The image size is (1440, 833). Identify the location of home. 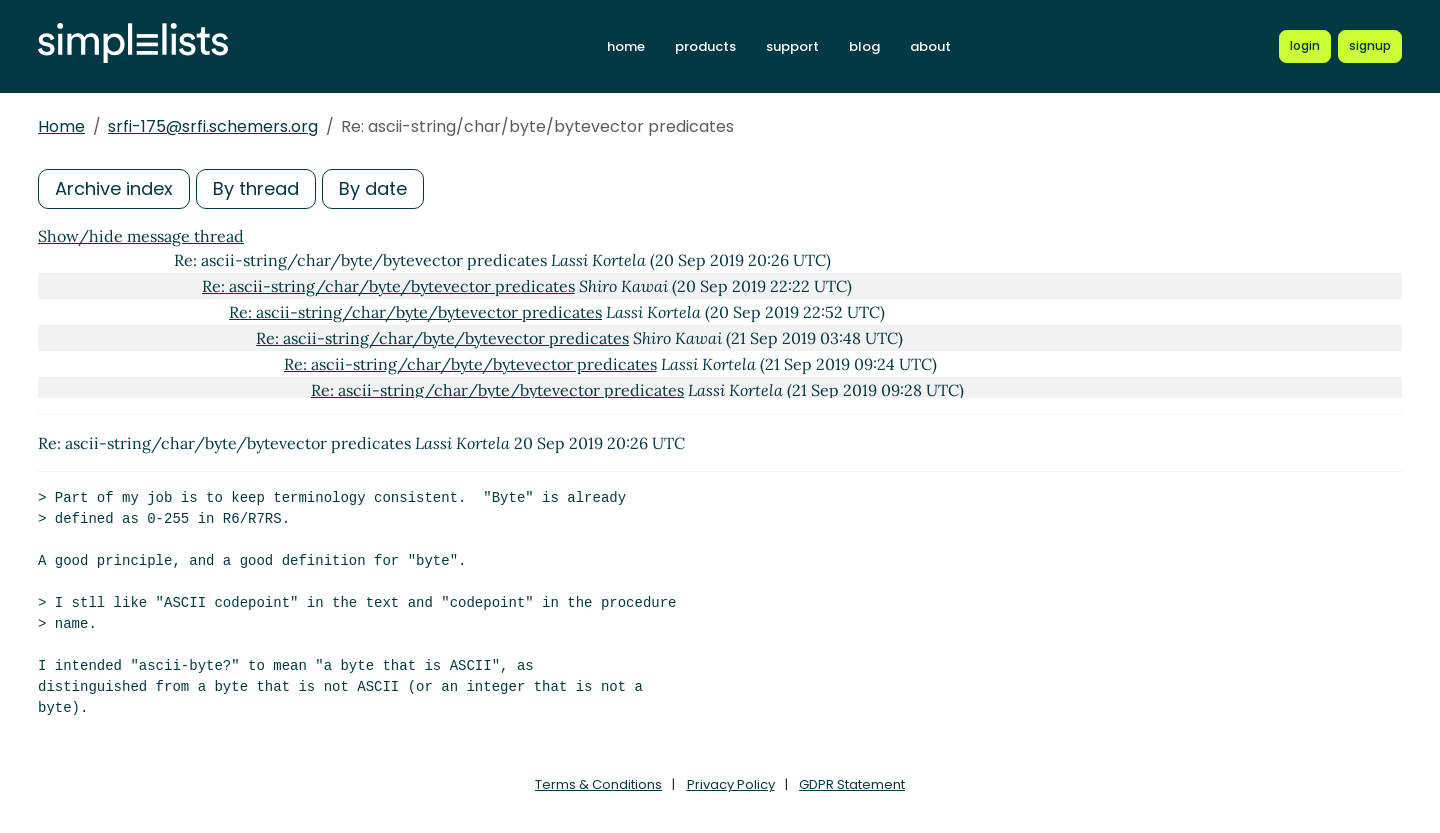
(626, 46).